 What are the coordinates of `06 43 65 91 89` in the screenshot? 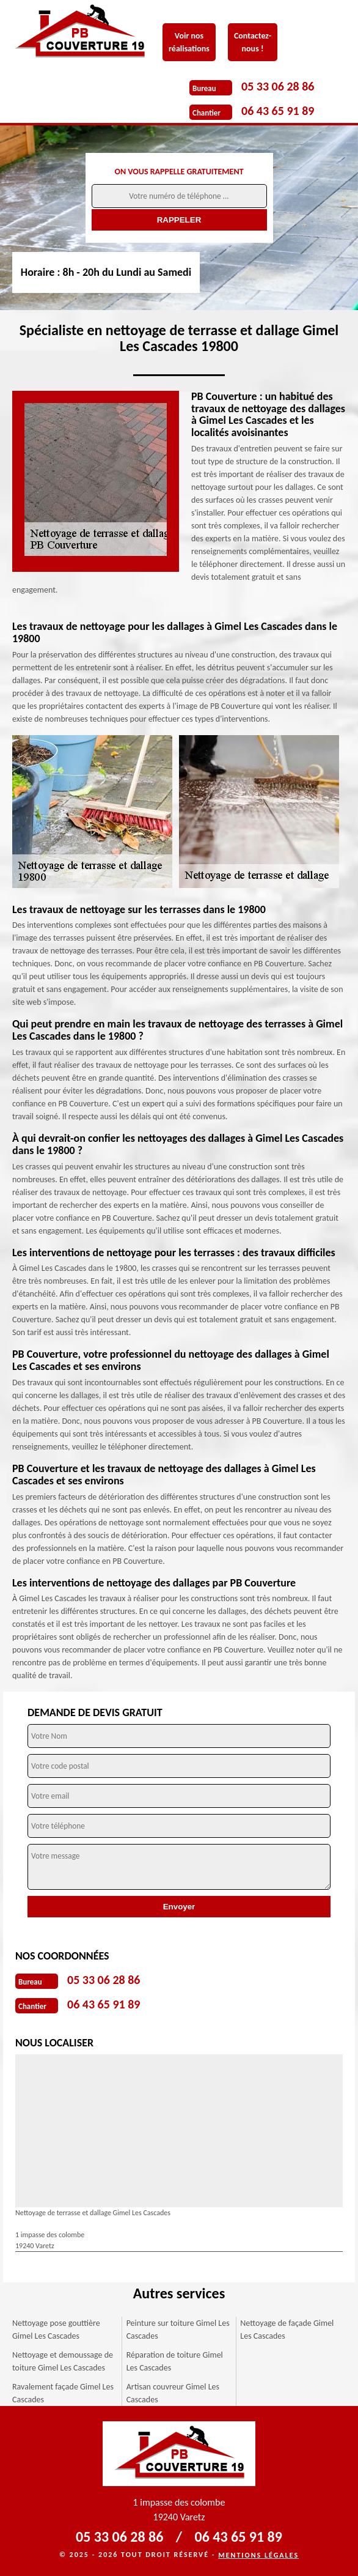 It's located at (277, 110).